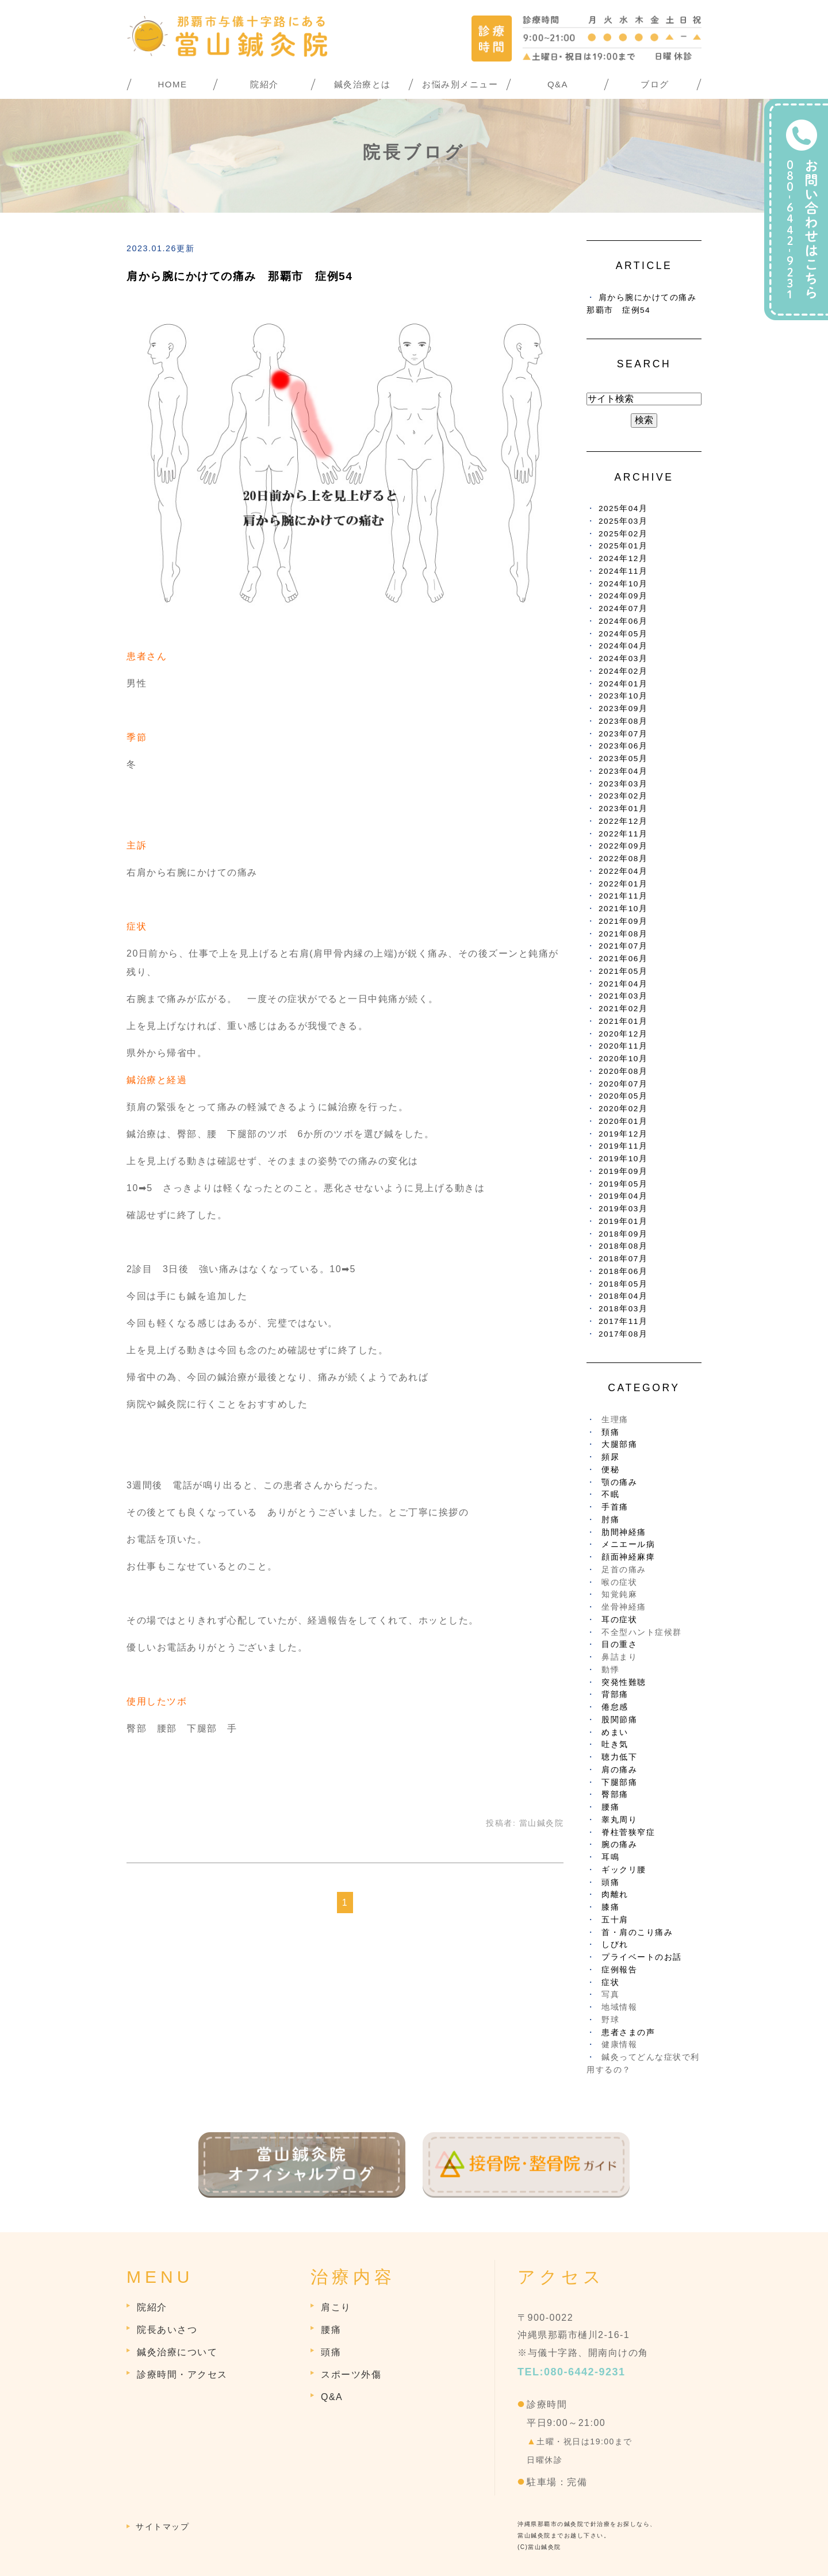  What do you see at coordinates (623, 1146) in the screenshot?
I see `2019年11月` at bounding box center [623, 1146].